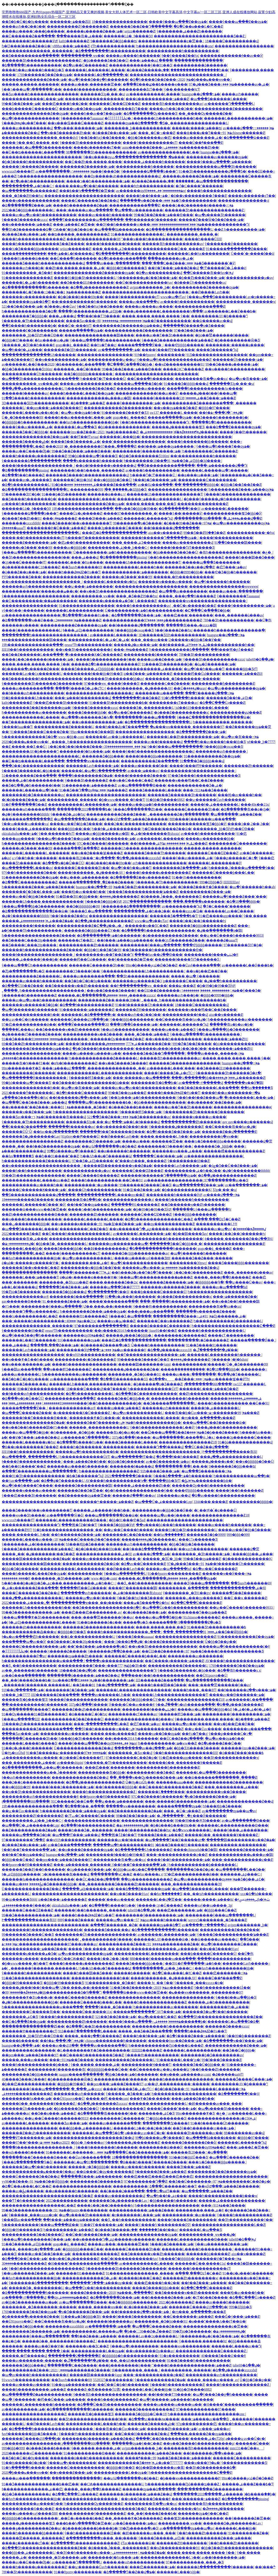 The width and height of the screenshot is (278, 2576). Describe the element at coordinates (97, 147) in the screenshot. I see `����ͼ������ͼƬ��` at that location.